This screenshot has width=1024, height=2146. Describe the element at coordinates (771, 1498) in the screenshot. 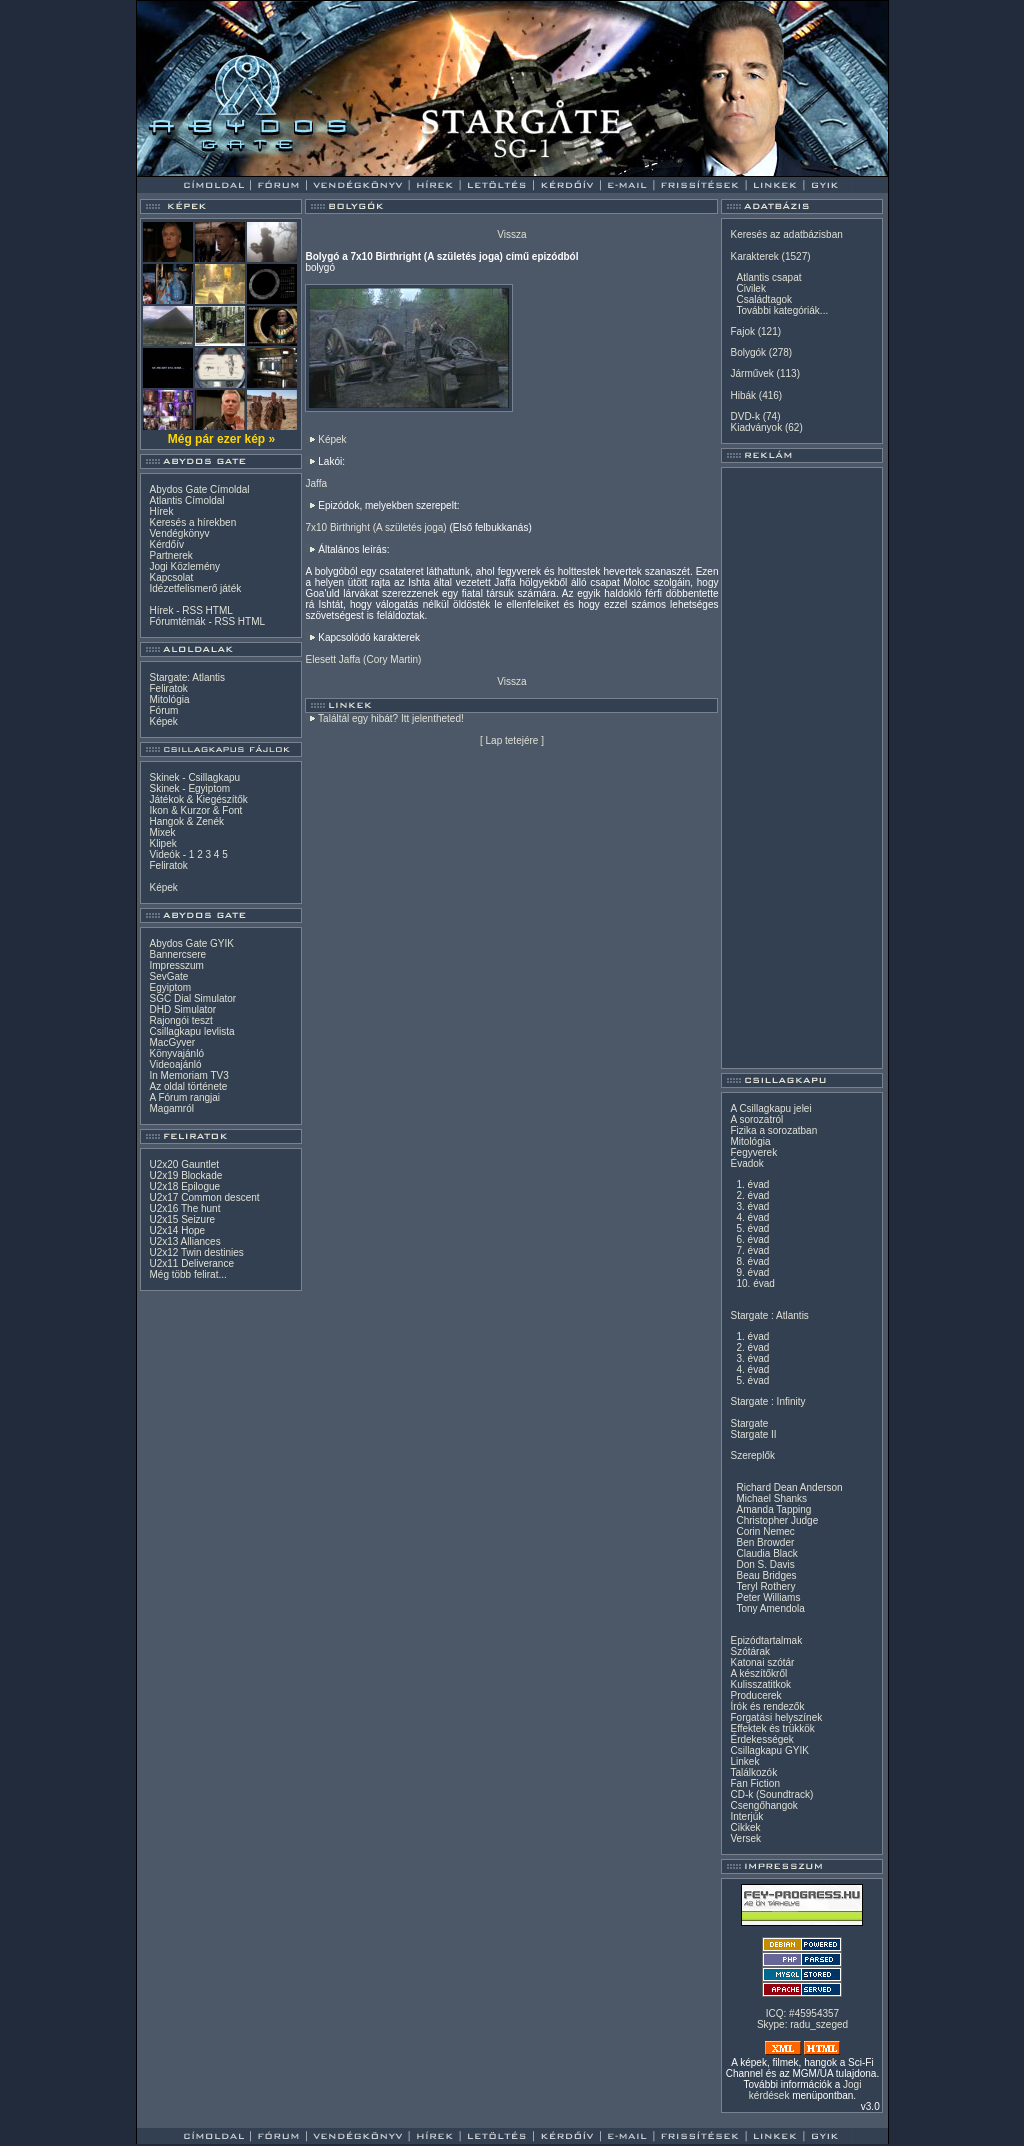

I see `Michael Shanks` at that location.